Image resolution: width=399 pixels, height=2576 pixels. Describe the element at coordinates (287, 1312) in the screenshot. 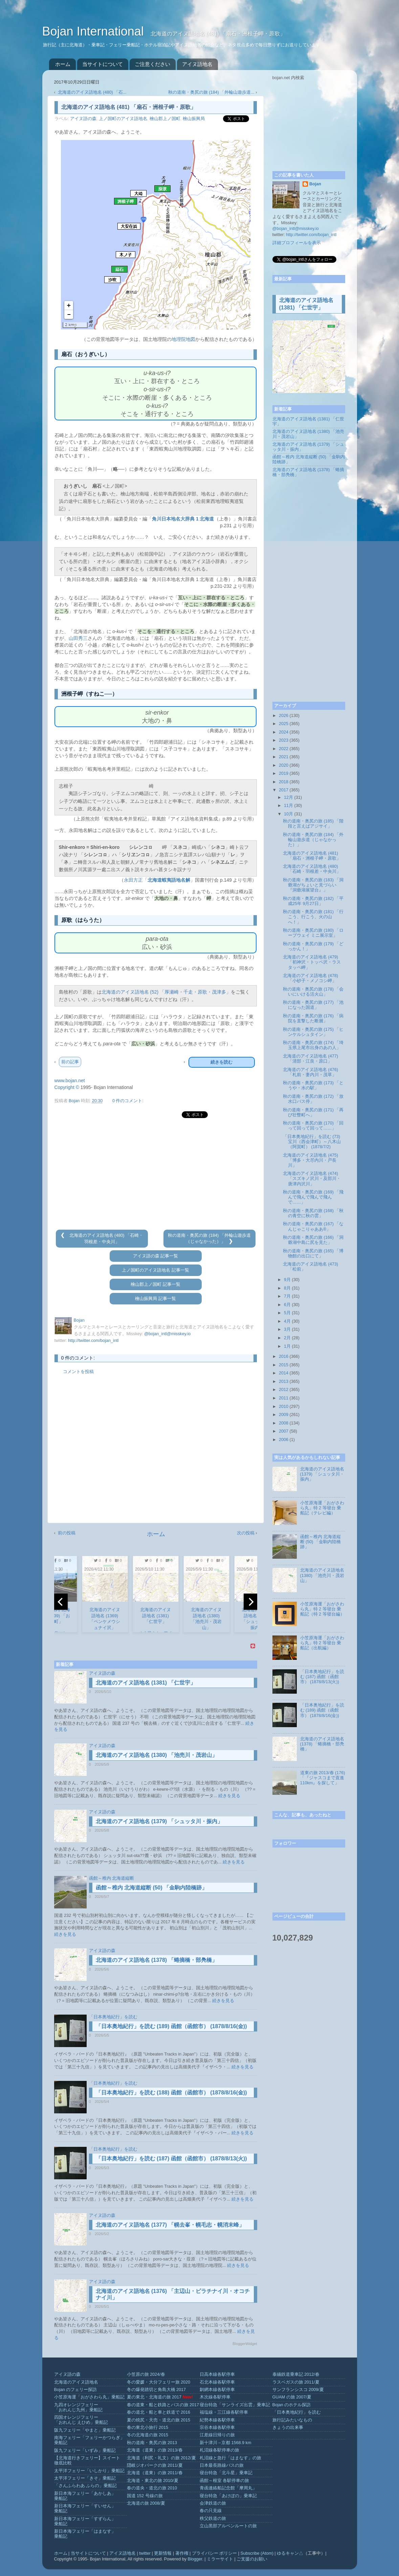

I see `5月` at that location.